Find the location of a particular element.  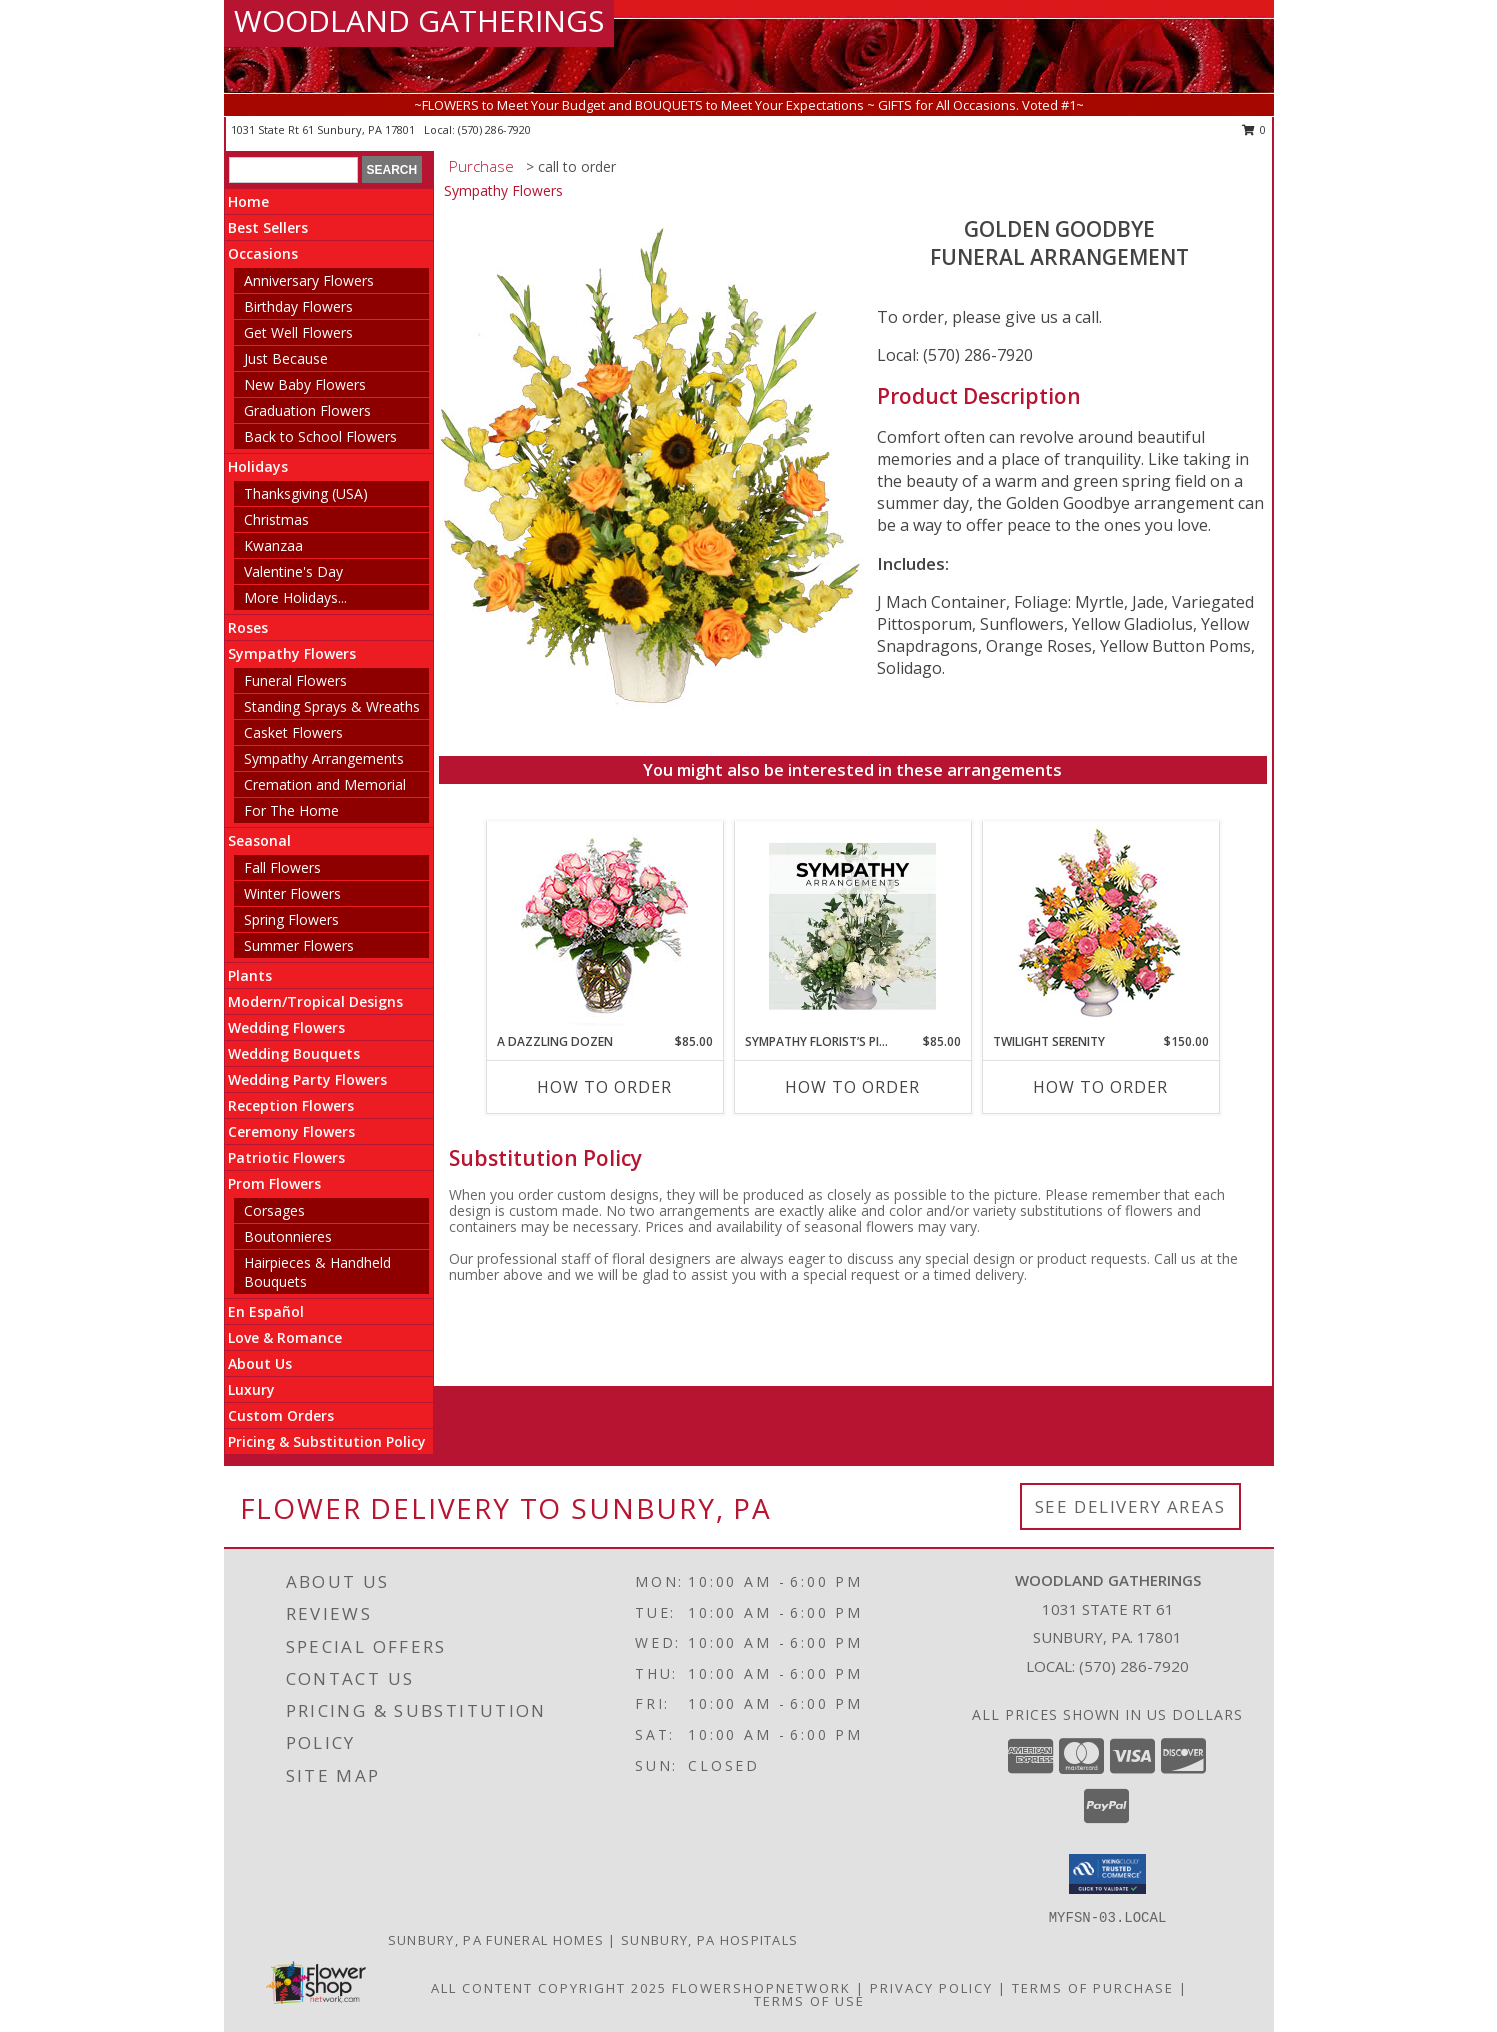

Plants is located at coordinates (250, 975).